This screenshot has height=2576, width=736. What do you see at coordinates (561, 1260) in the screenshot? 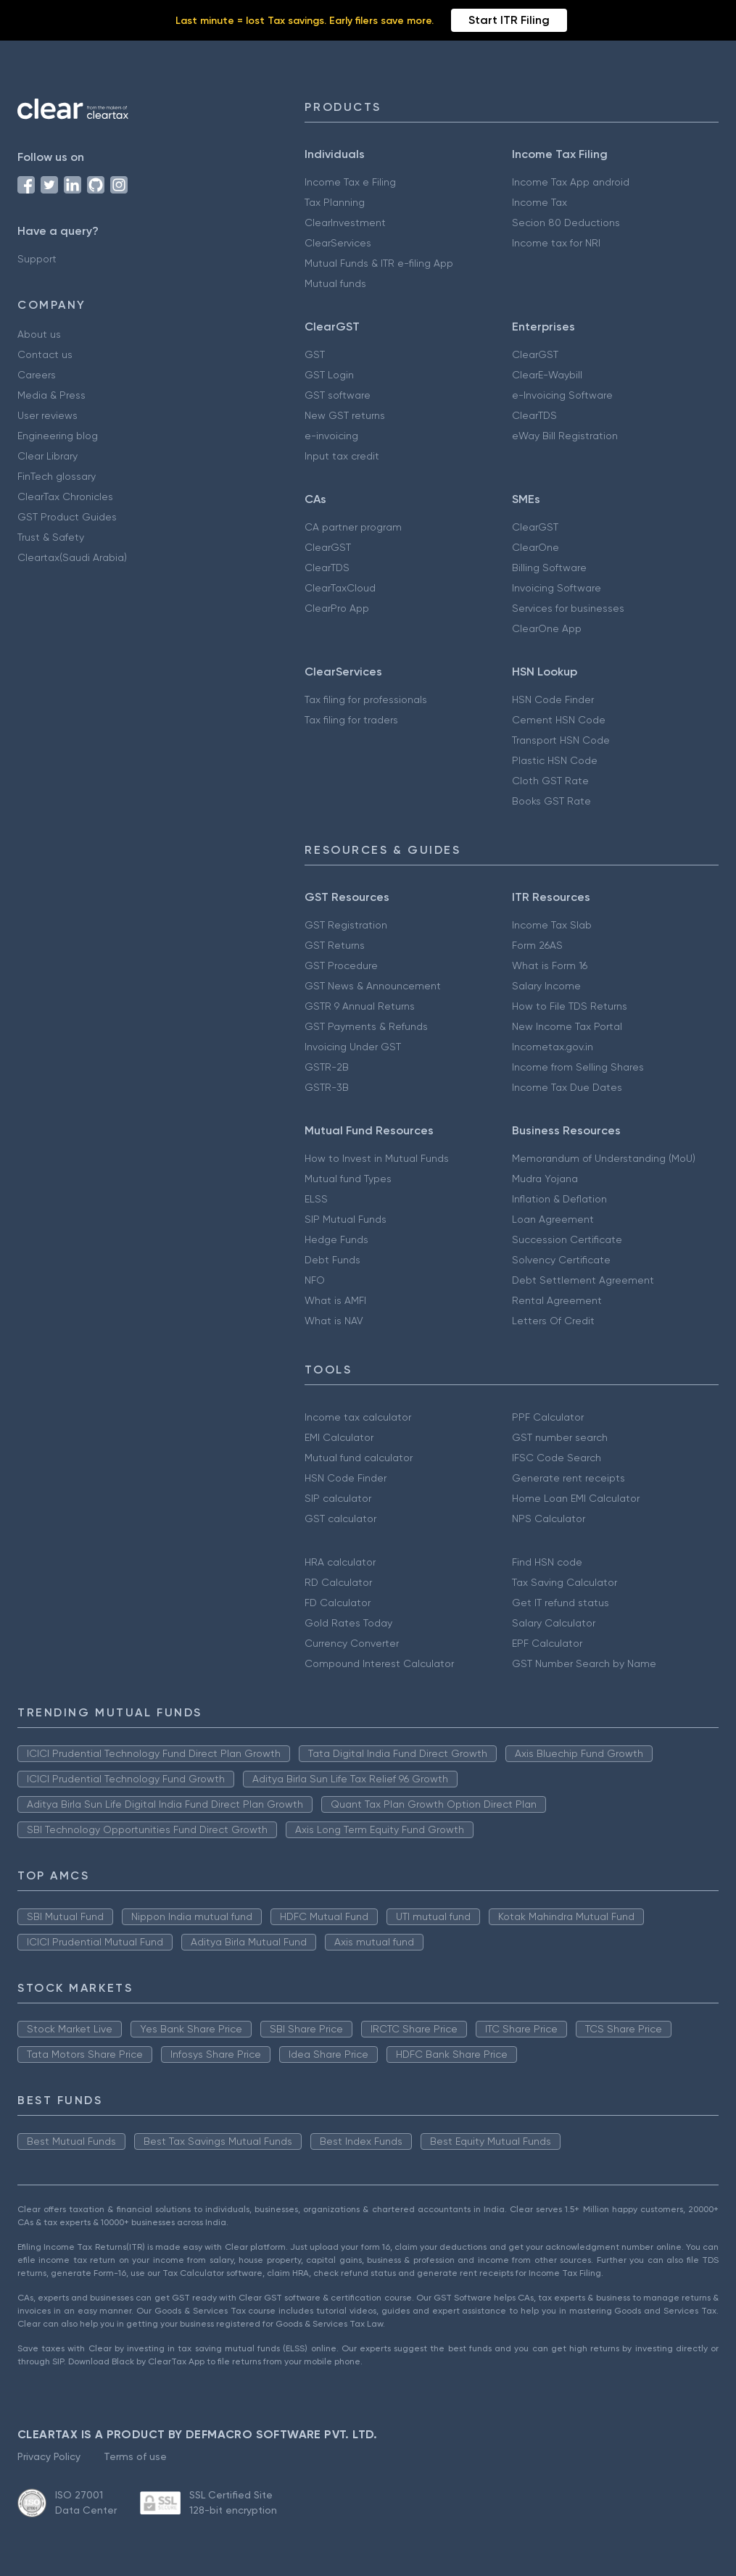
I see `Solvency Certificate` at bounding box center [561, 1260].